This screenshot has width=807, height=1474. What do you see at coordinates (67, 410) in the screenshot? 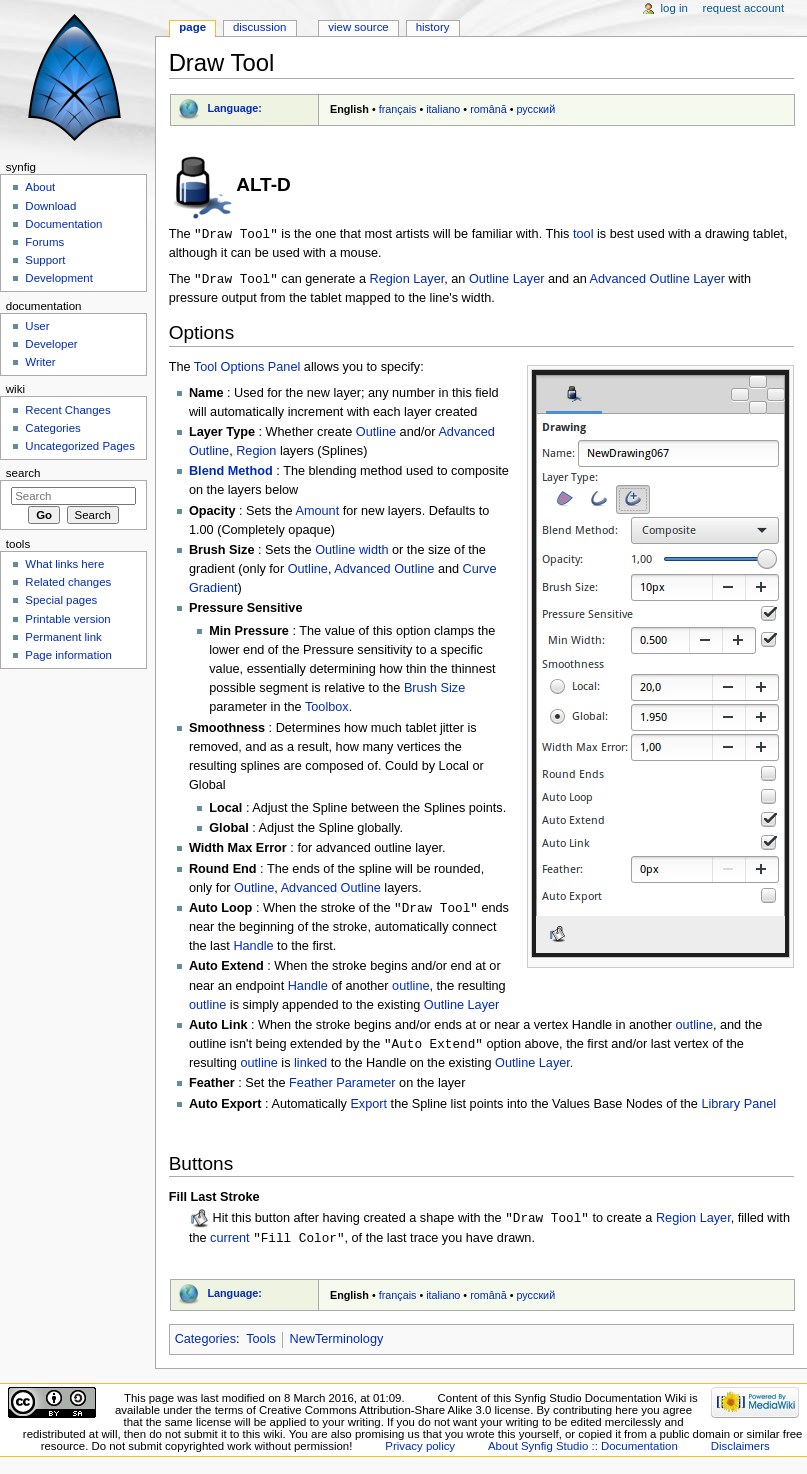
I see `Recent Changes` at bounding box center [67, 410].